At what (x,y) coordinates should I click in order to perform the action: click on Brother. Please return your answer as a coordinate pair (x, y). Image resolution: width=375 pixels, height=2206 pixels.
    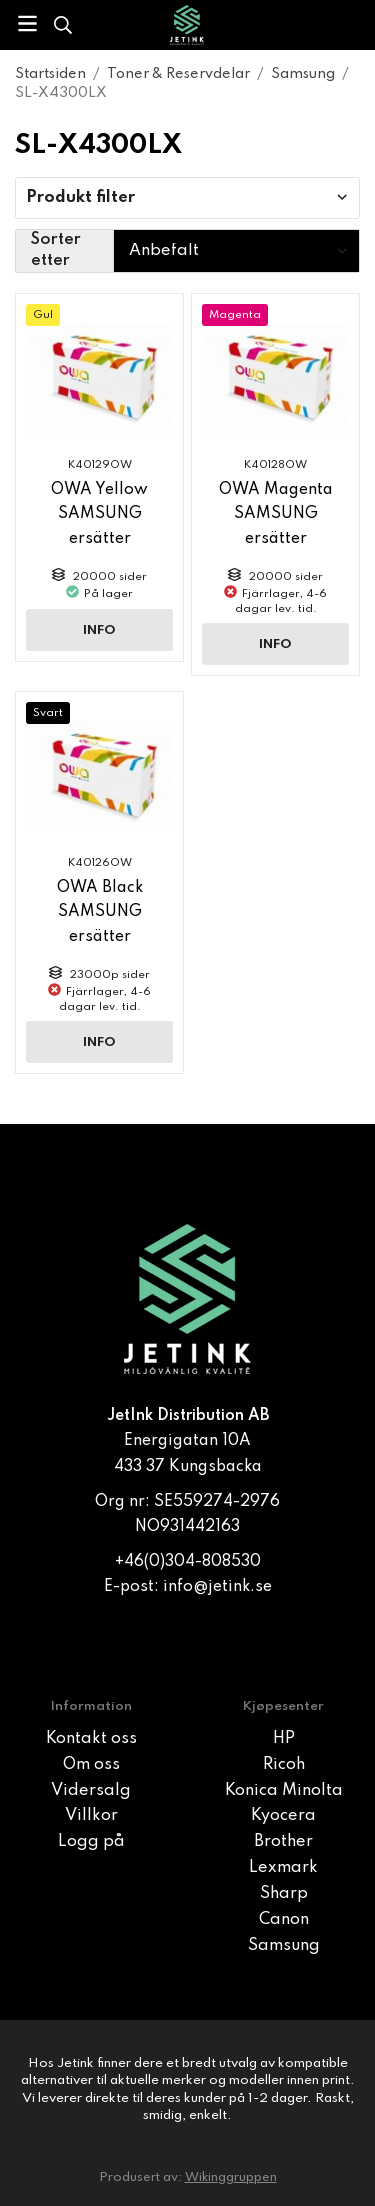
    Looking at the image, I should click on (283, 1842).